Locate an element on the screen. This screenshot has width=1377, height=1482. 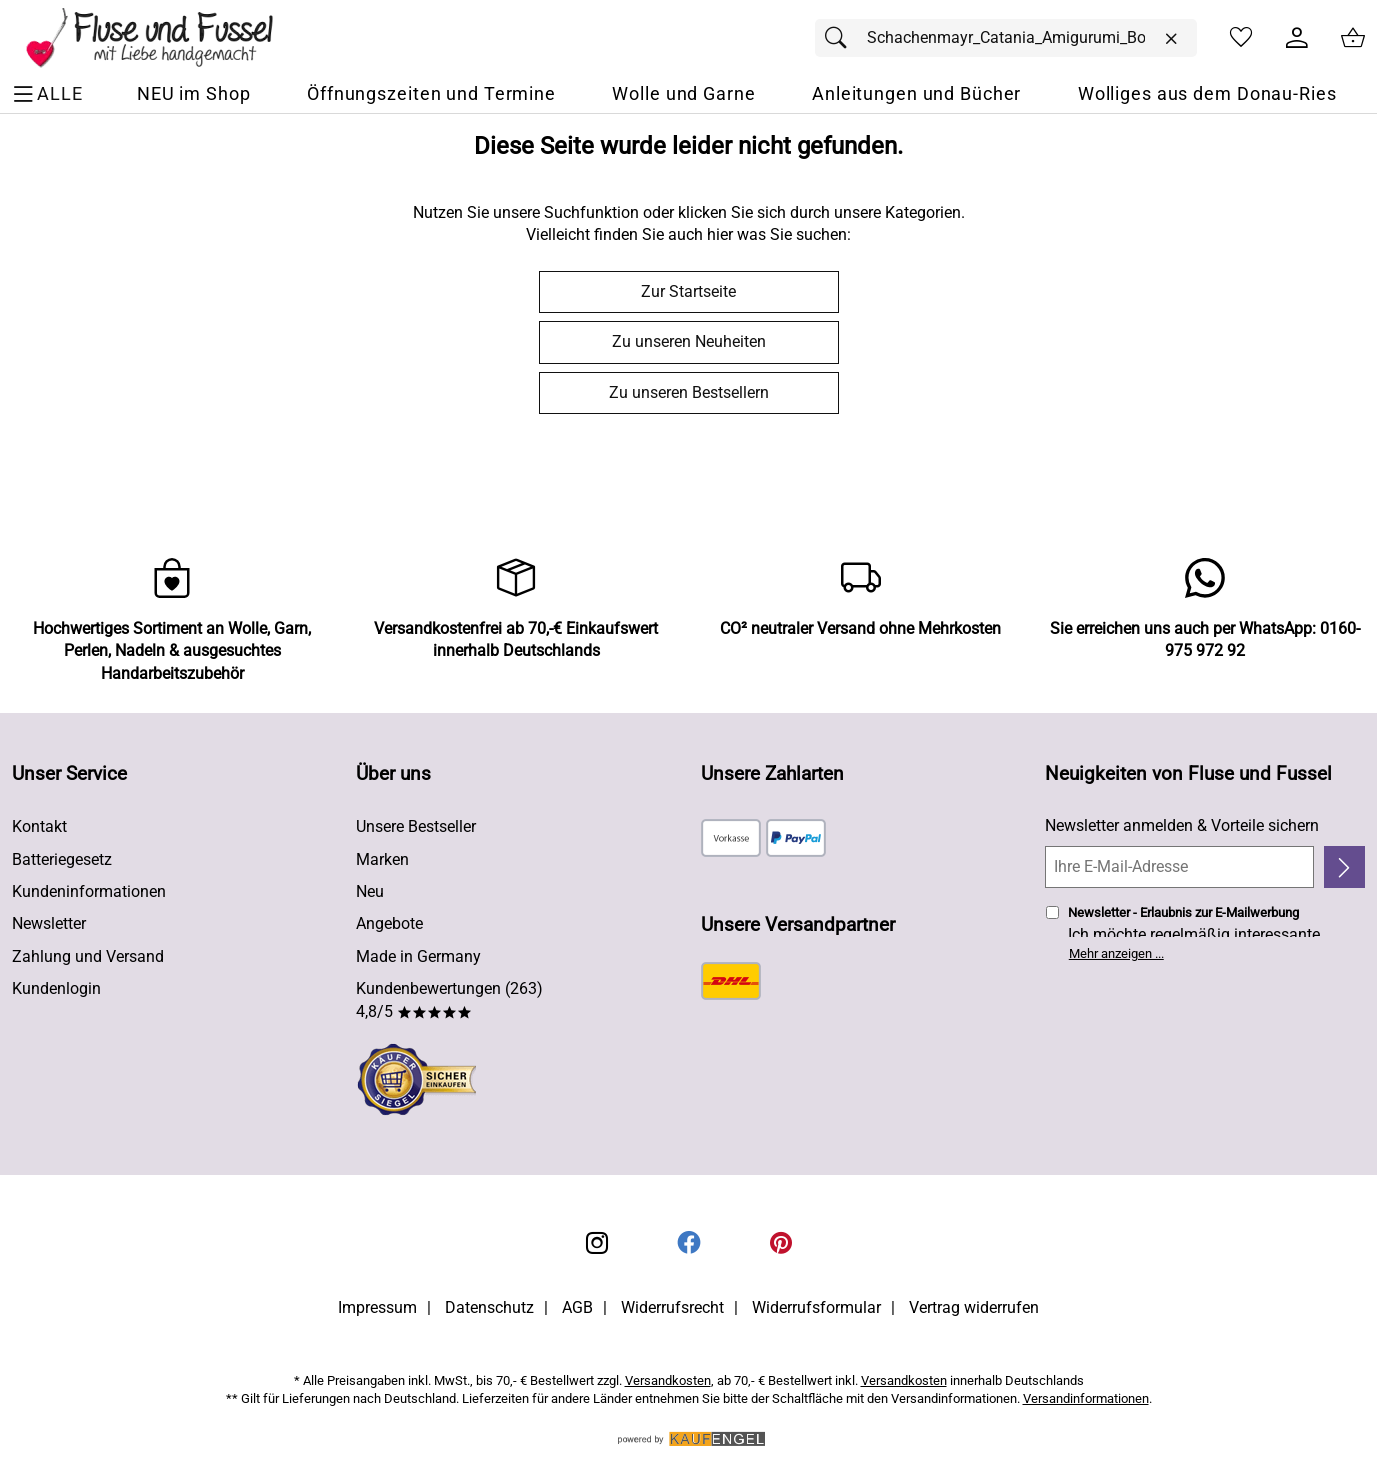
[Suchen] is located at coordinates (841, 38).